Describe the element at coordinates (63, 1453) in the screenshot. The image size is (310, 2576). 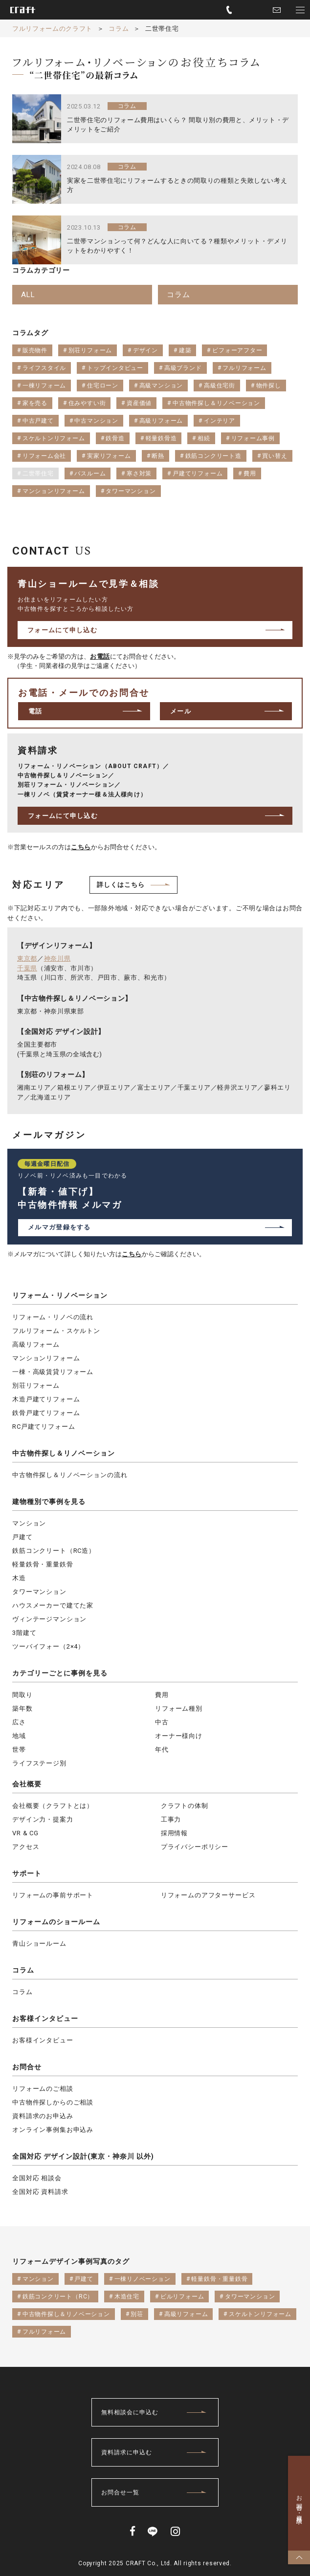
I see `中古物件探し＆リノベーション` at that location.